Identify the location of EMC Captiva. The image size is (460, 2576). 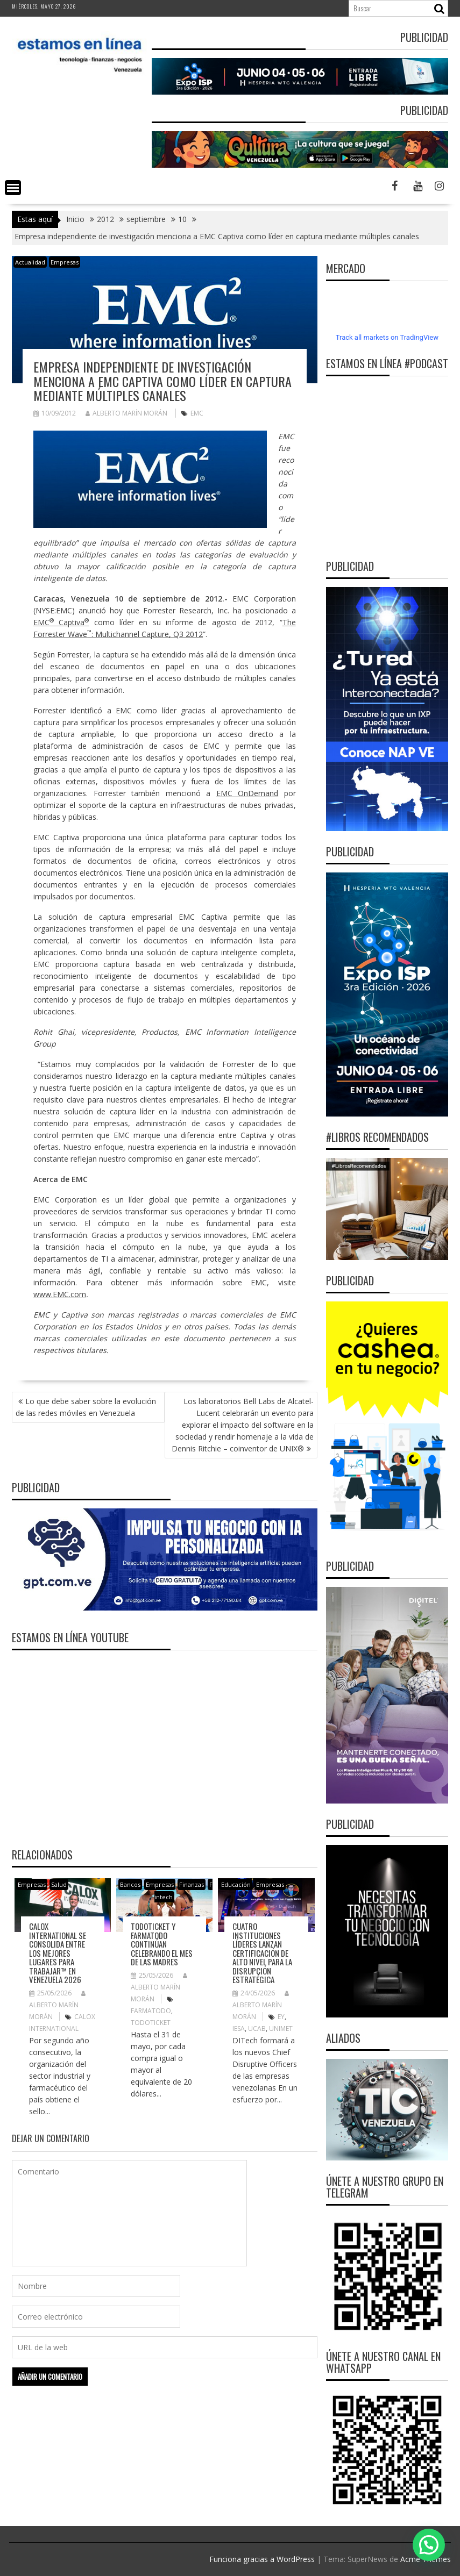
(61, 622).